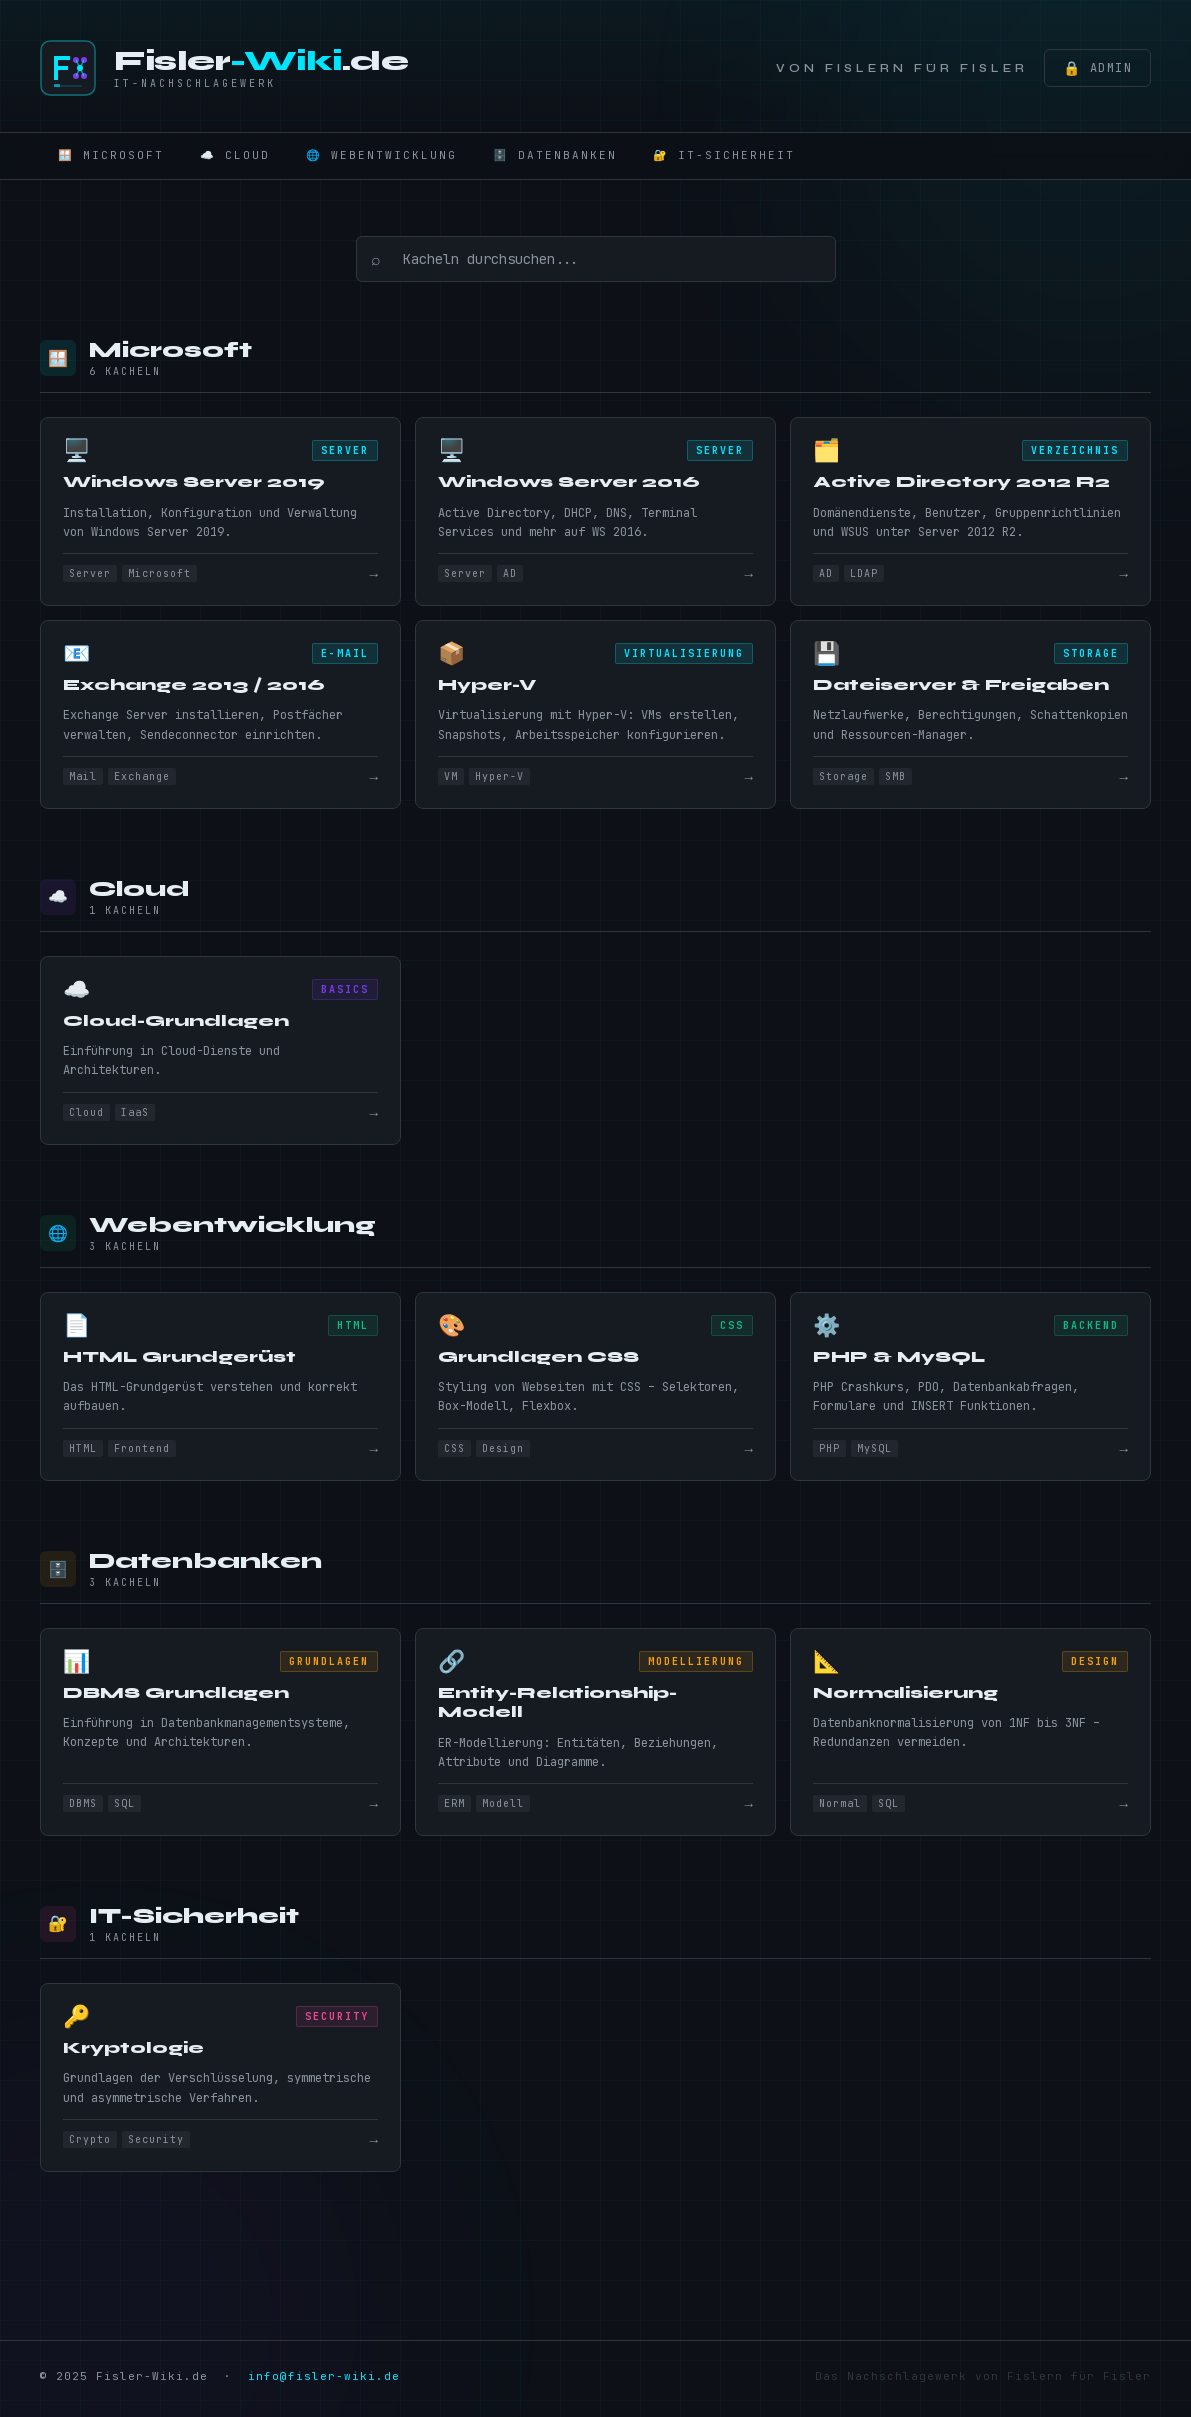 The width and height of the screenshot is (1191, 2417). Describe the element at coordinates (555, 155) in the screenshot. I see `🗄️ Datenbanken` at that location.